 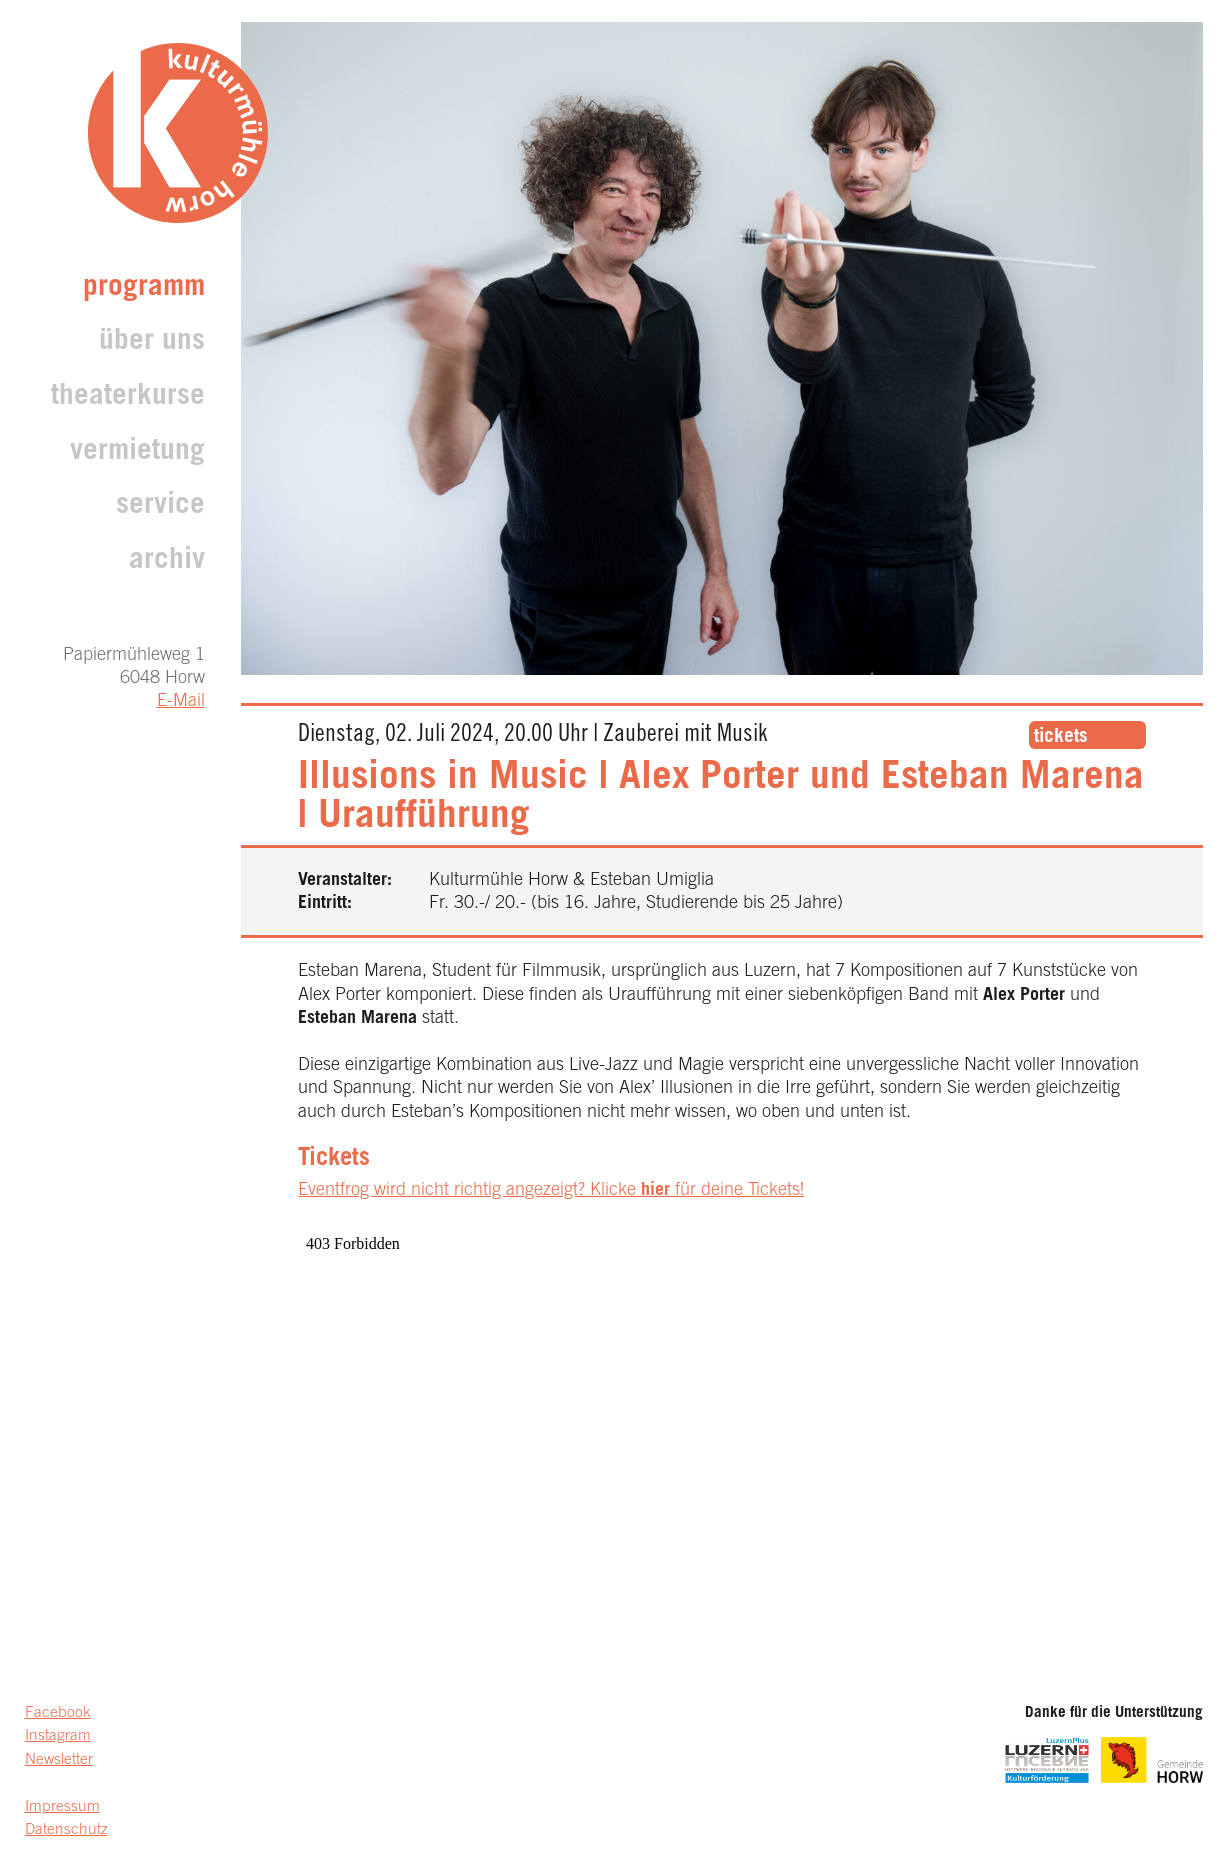 I want to click on Datenschutz, so click(x=66, y=1830).